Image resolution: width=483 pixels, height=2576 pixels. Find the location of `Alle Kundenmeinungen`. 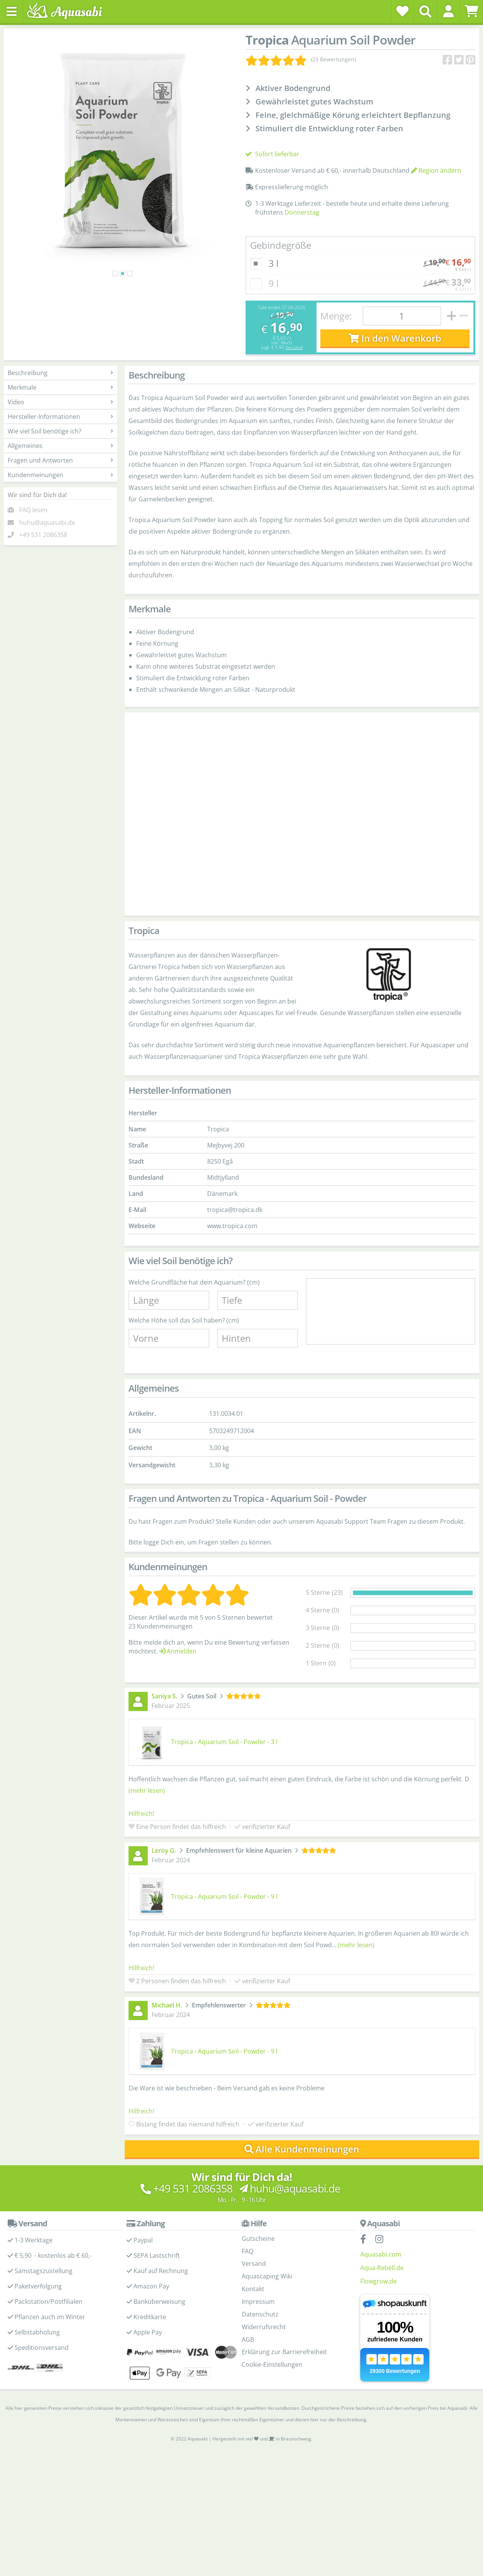

Alle Kundenmeinungen is located at coordinates (301, 2149).